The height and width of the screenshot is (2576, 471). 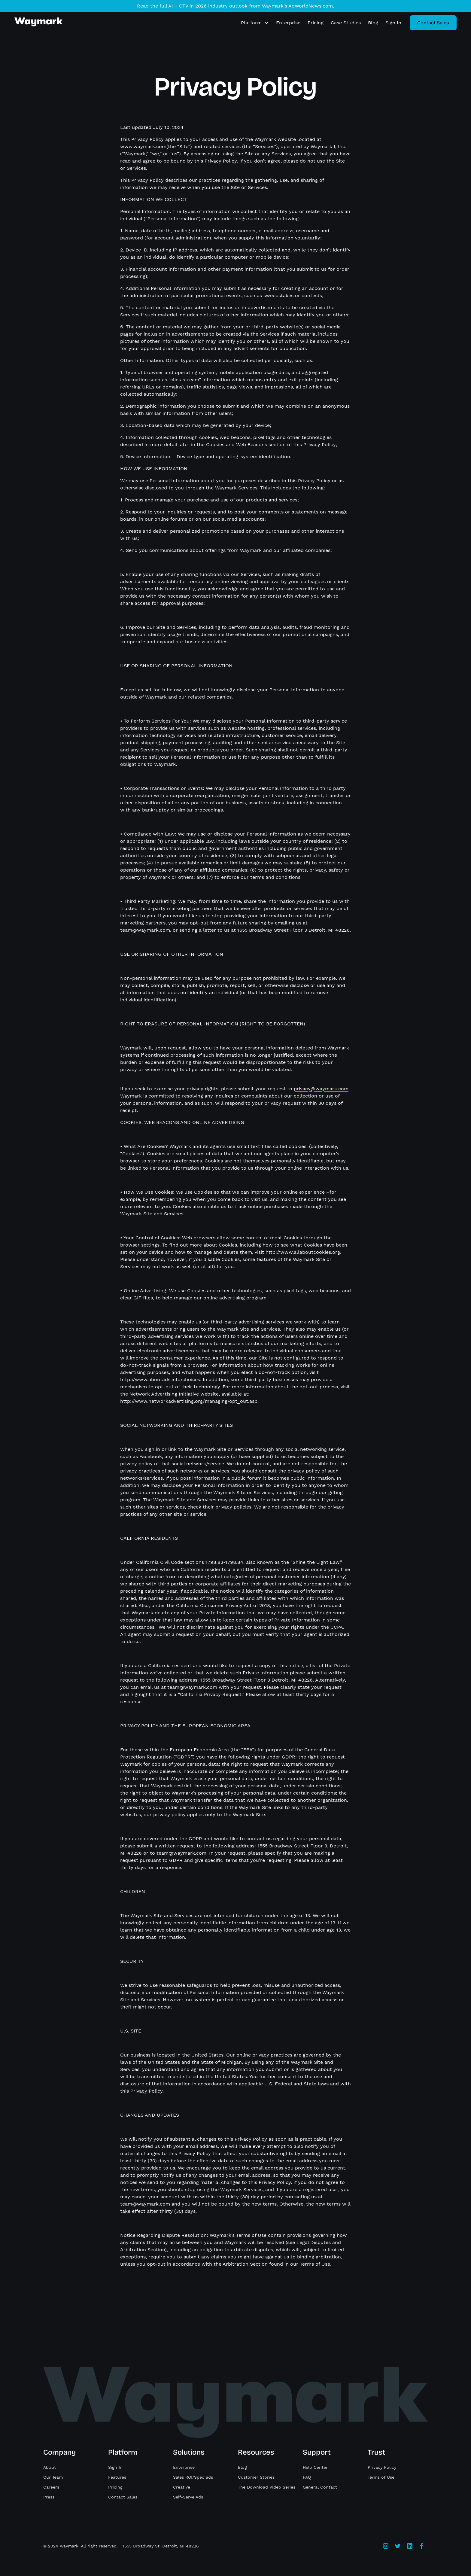 I want to click on Features, so click(x=117, y=2477).